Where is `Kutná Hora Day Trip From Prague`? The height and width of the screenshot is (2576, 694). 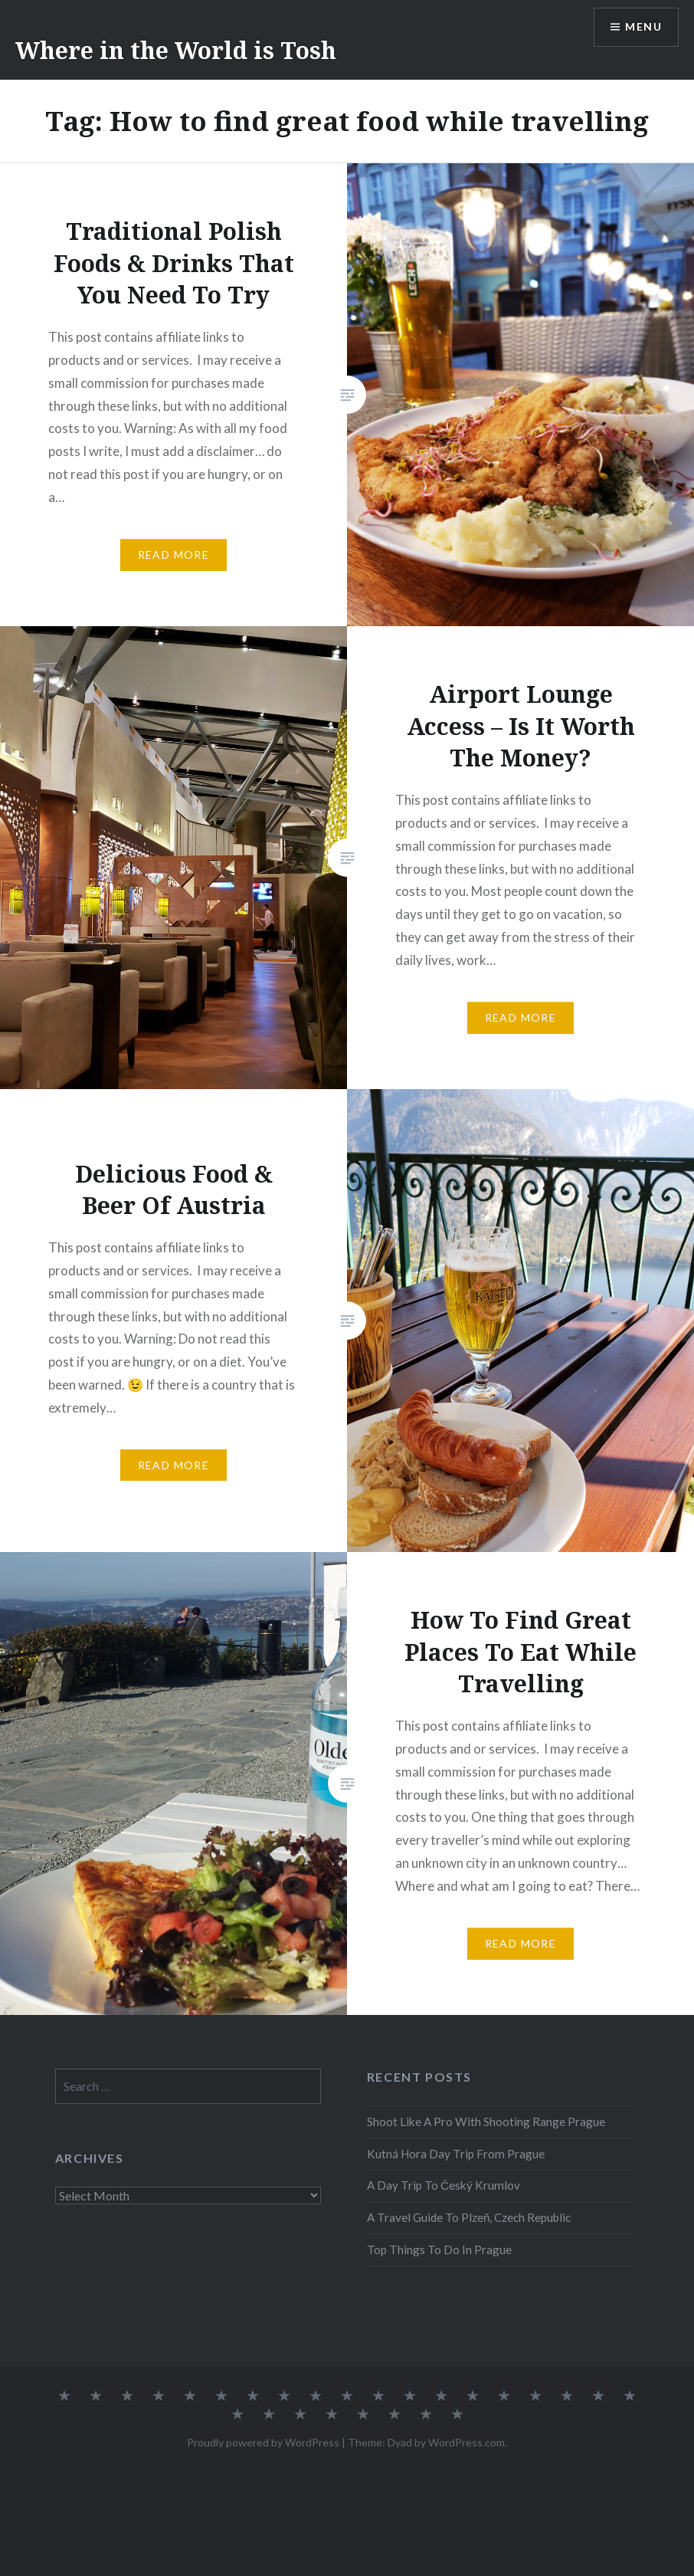
Kutná Hora Day Trip From Prague is located at coordinates (456, 2154).